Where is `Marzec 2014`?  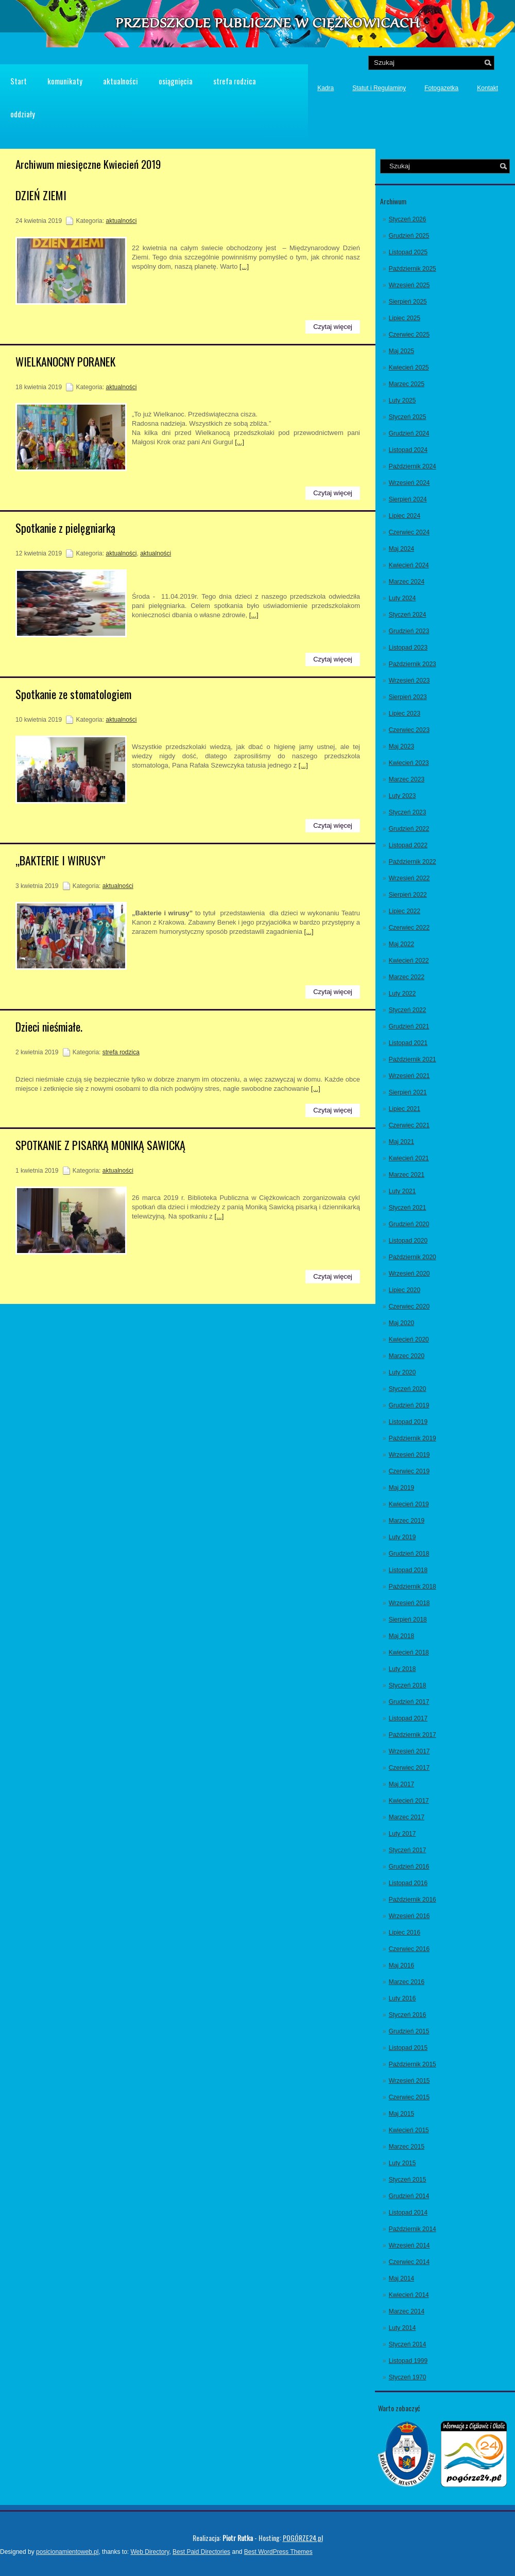
Marzec 2014 is located at coordinates (406, 2311).